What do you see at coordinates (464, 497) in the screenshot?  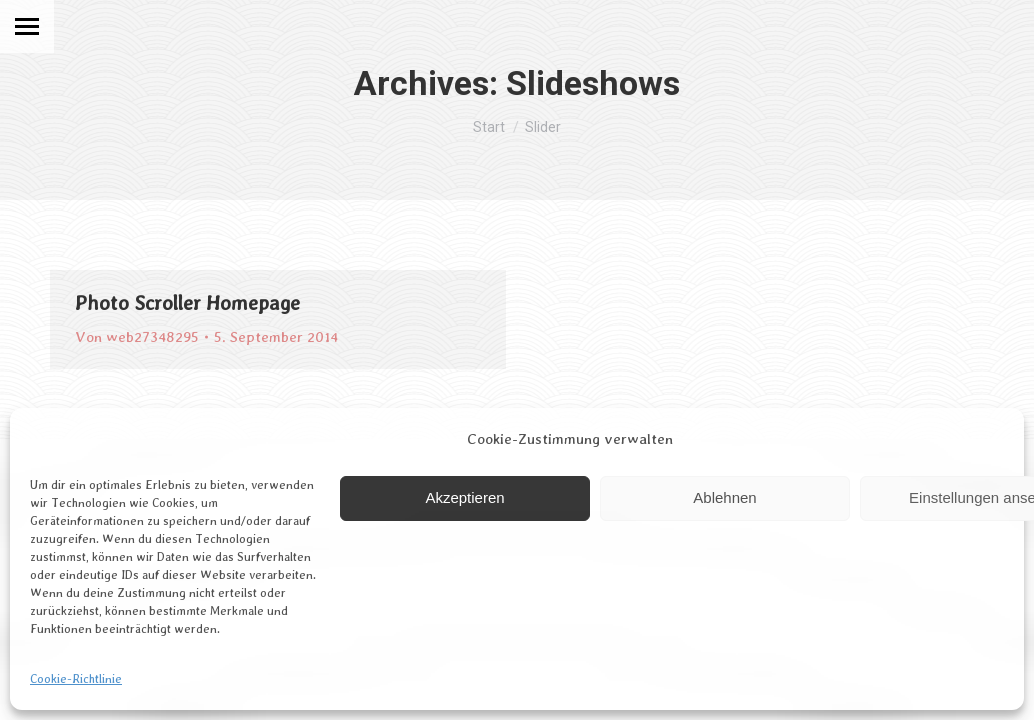 I see `Akzeptieren` at bounding box center [464, 497].